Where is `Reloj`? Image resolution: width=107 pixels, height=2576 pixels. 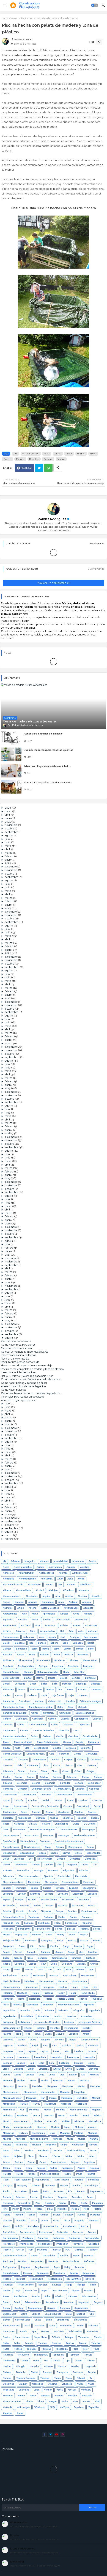 Reloj is located at coordinates (67, 2267).